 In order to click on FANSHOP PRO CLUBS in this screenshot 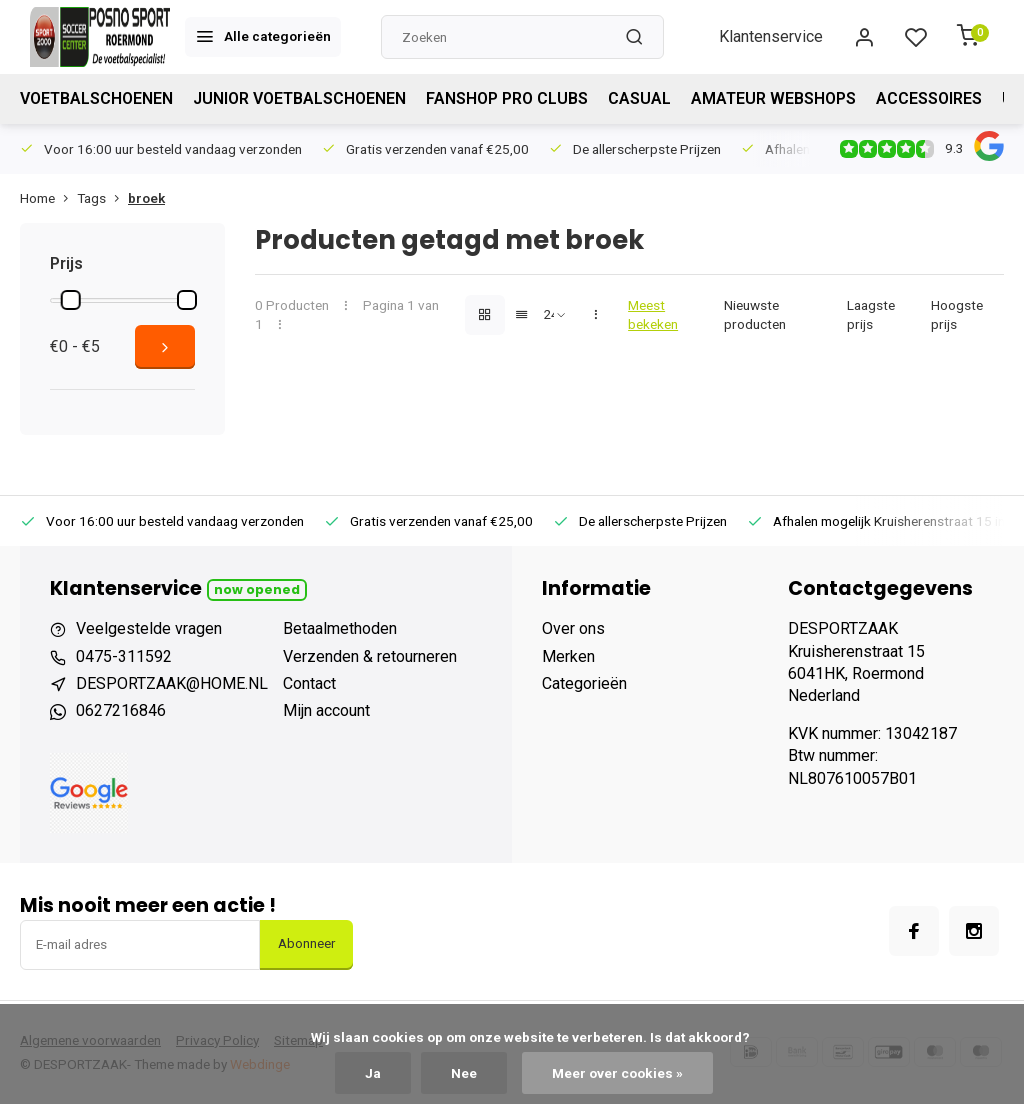, I will do `click(507, 98)`.